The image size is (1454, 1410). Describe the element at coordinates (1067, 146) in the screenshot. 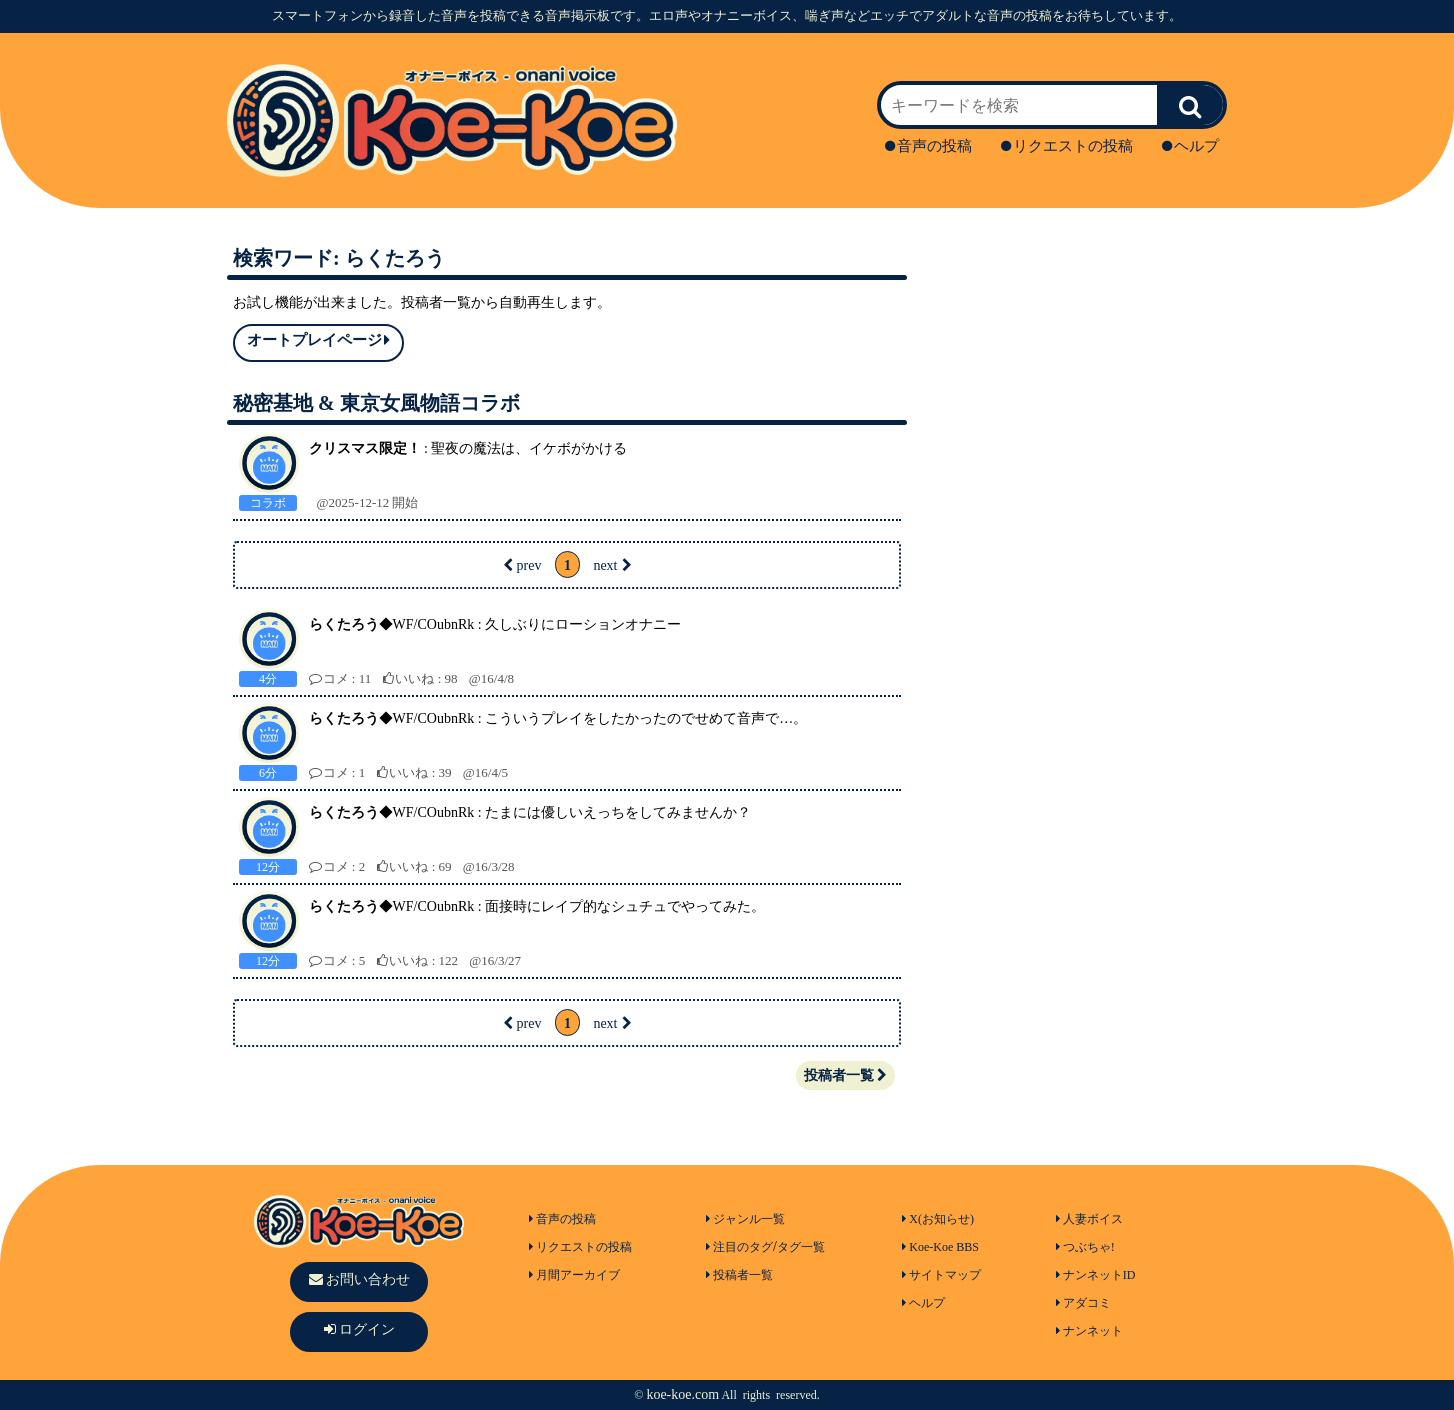

I see `リクエストの投稿` at that location.